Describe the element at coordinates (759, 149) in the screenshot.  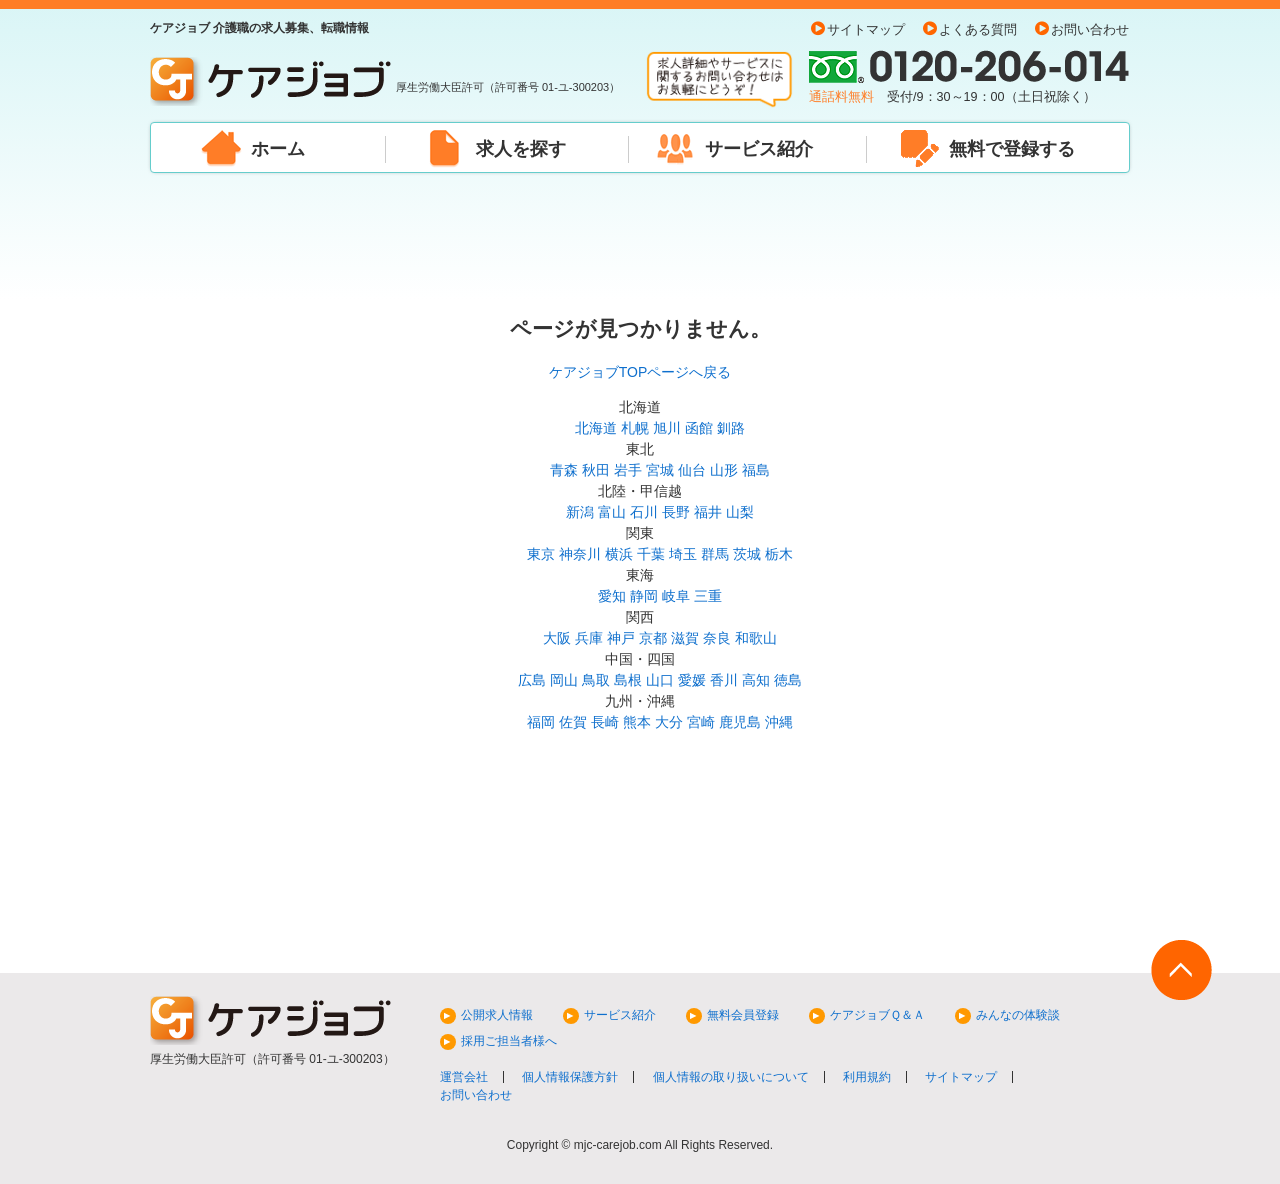
I see `サービス紹介` at that location.